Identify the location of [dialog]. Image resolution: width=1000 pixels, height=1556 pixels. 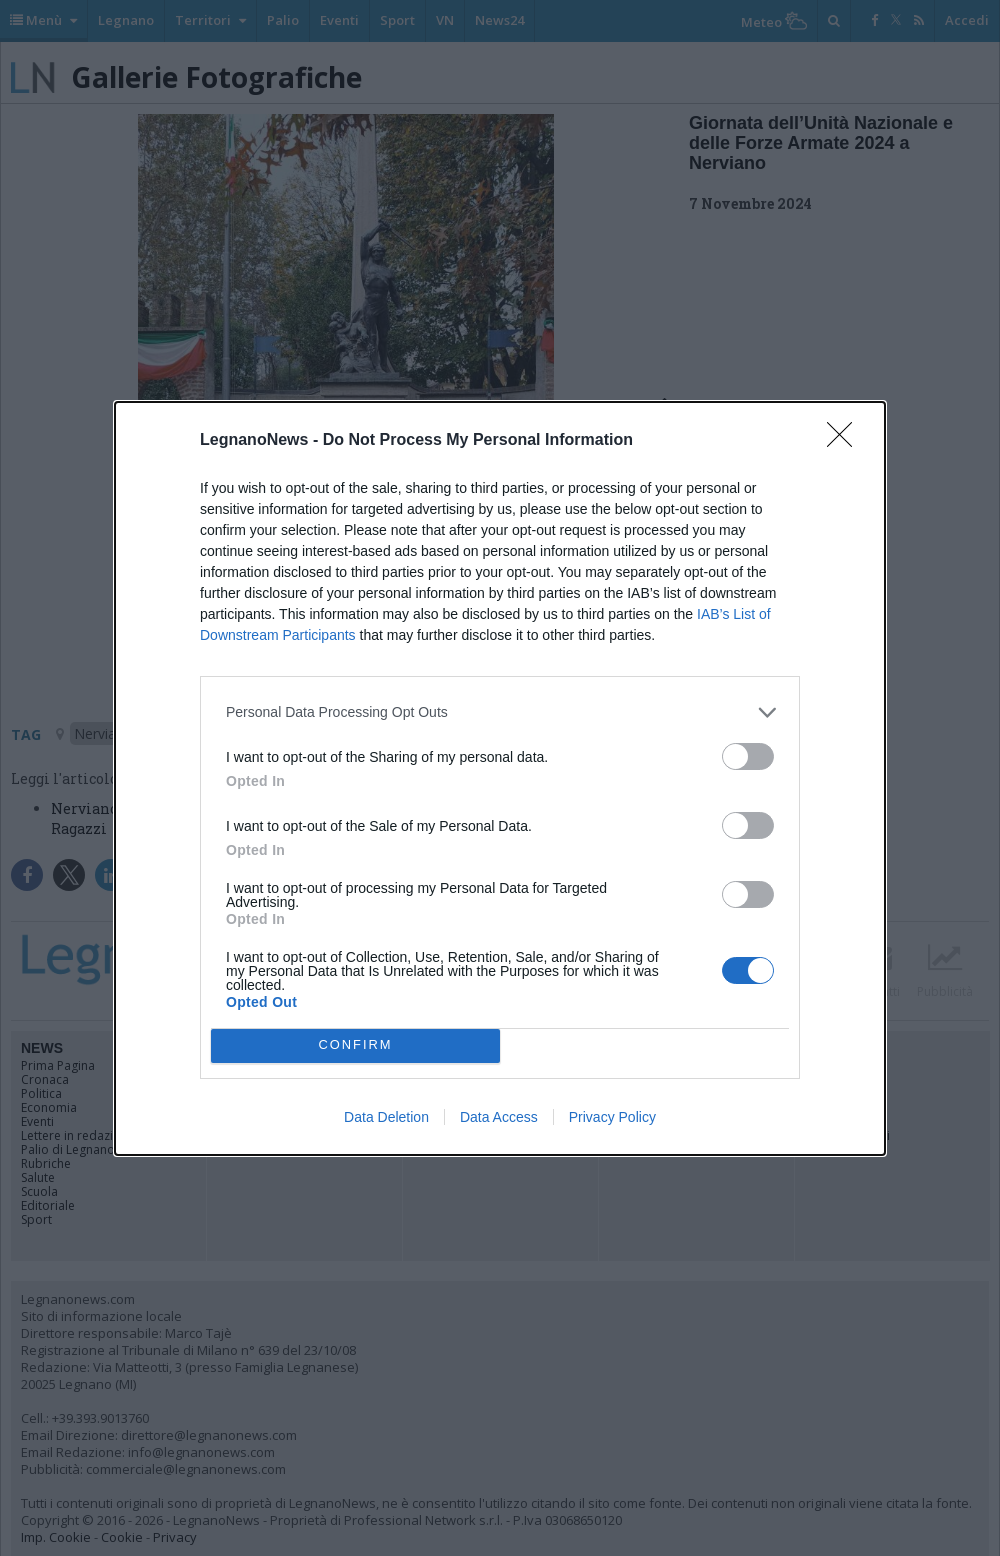
(500, 778).